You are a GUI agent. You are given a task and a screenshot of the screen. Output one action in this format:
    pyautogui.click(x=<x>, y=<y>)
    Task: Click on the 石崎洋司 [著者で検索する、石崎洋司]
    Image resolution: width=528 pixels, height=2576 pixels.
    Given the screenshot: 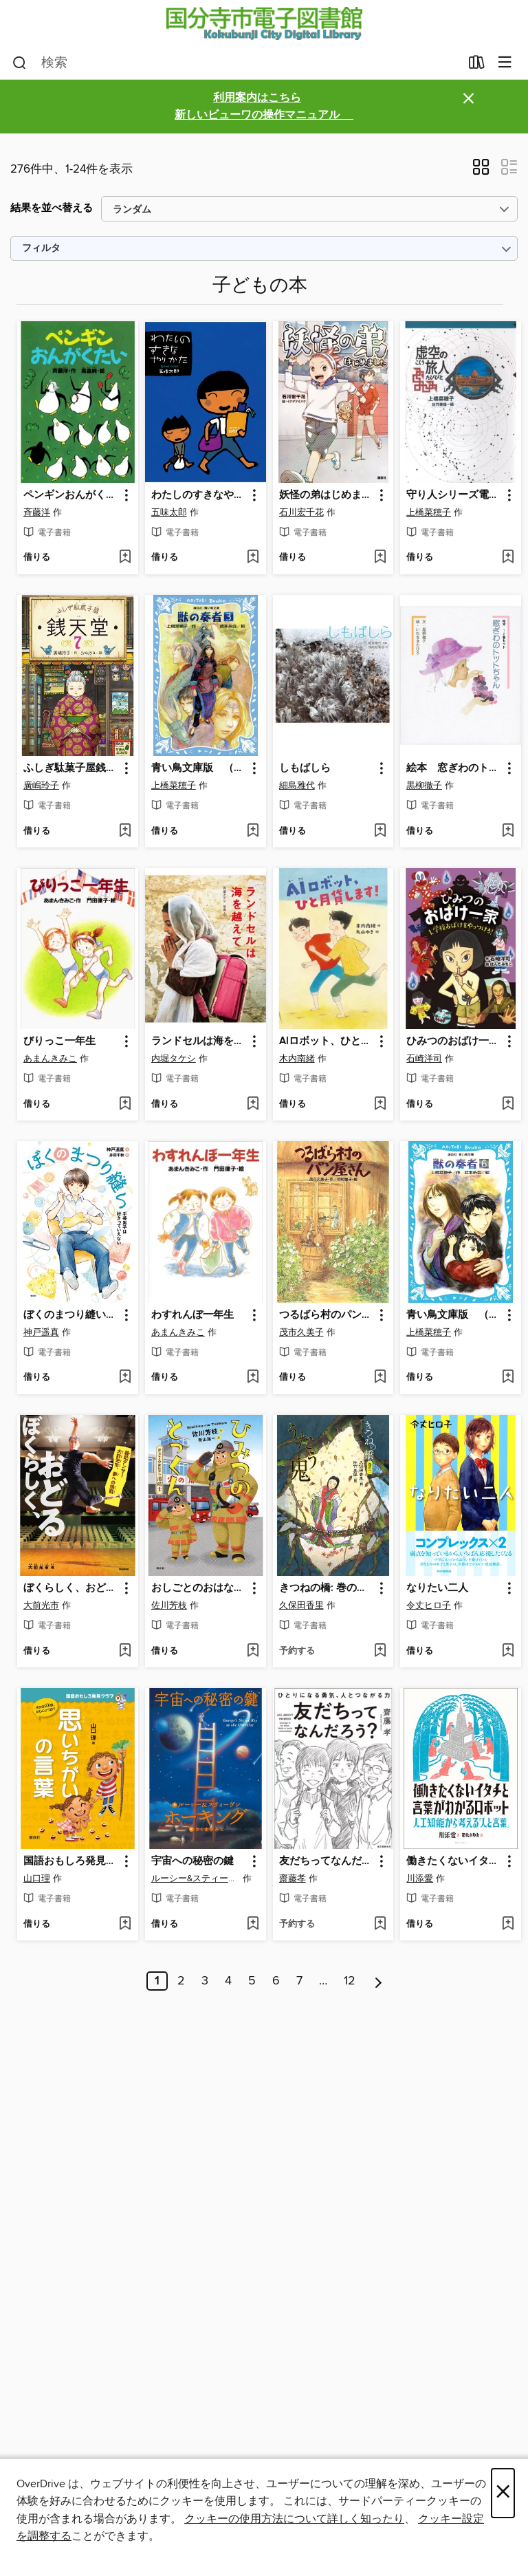 What is the action you would take?
    pyautogui.click(x=424, y=1058)
    